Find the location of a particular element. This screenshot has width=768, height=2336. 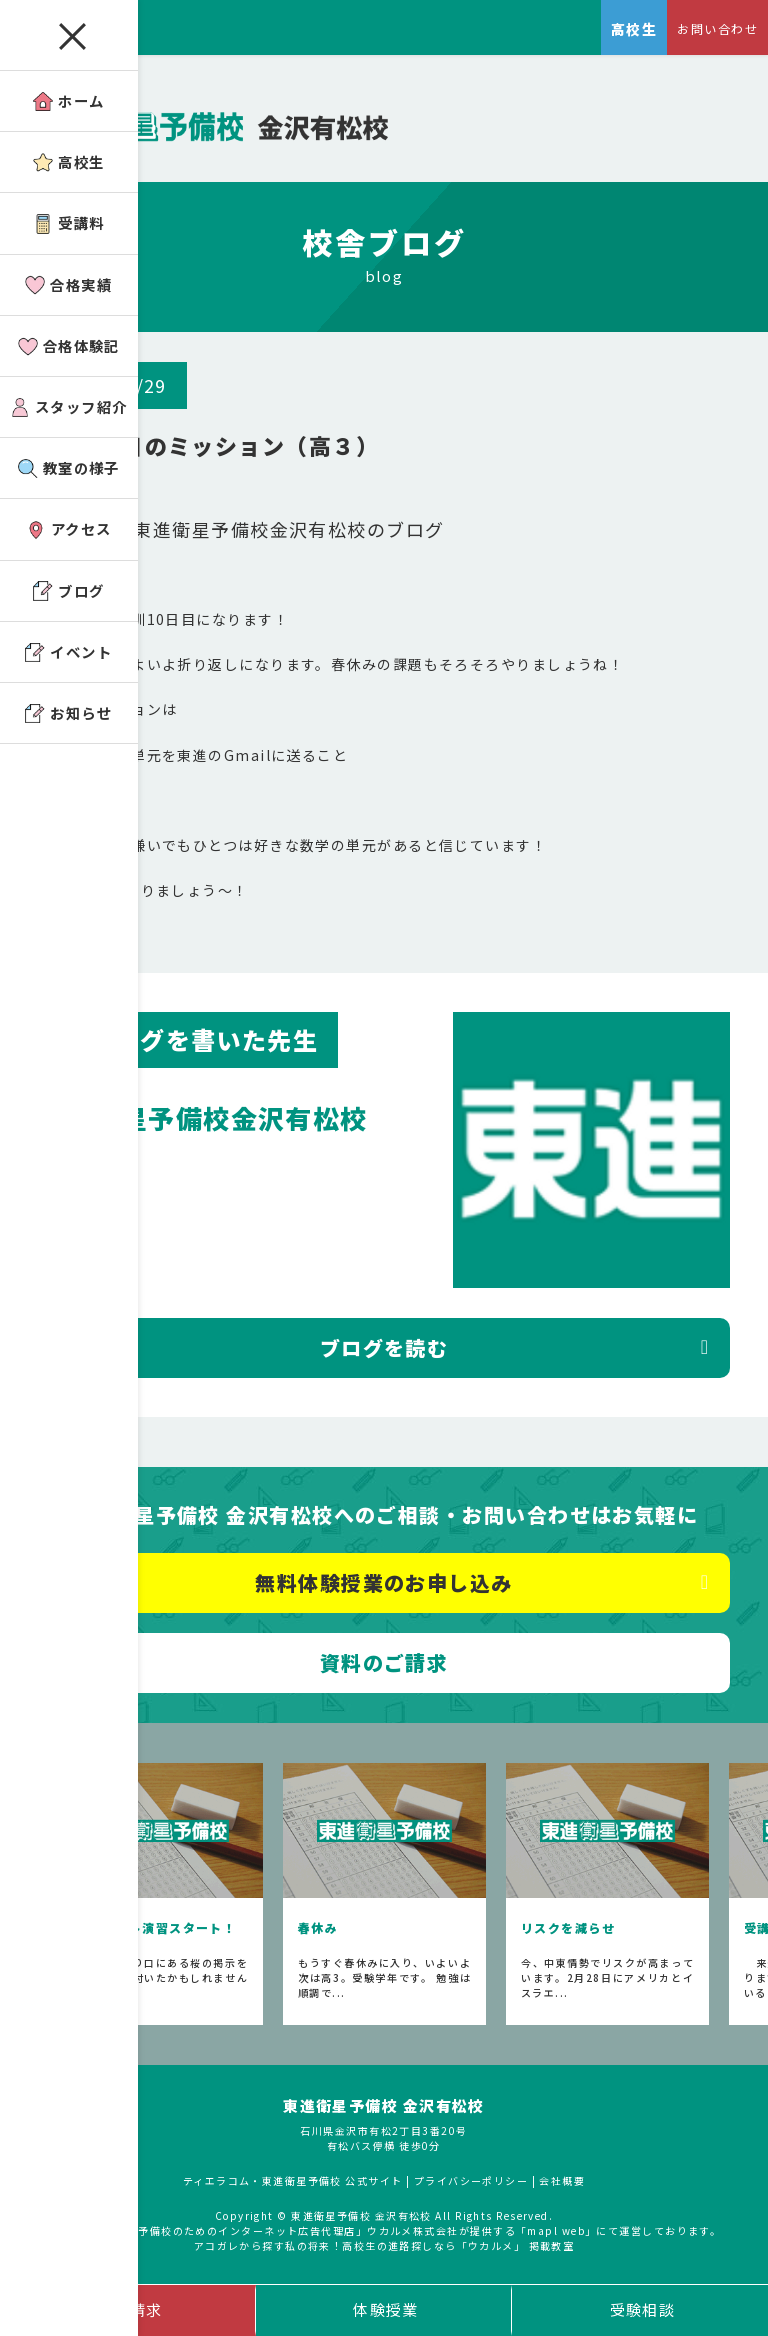

アコガレから探す私の将来！高校生の進路探しなら「ウカルメ」 掲載教室 is located at coordinates (384, 2248).